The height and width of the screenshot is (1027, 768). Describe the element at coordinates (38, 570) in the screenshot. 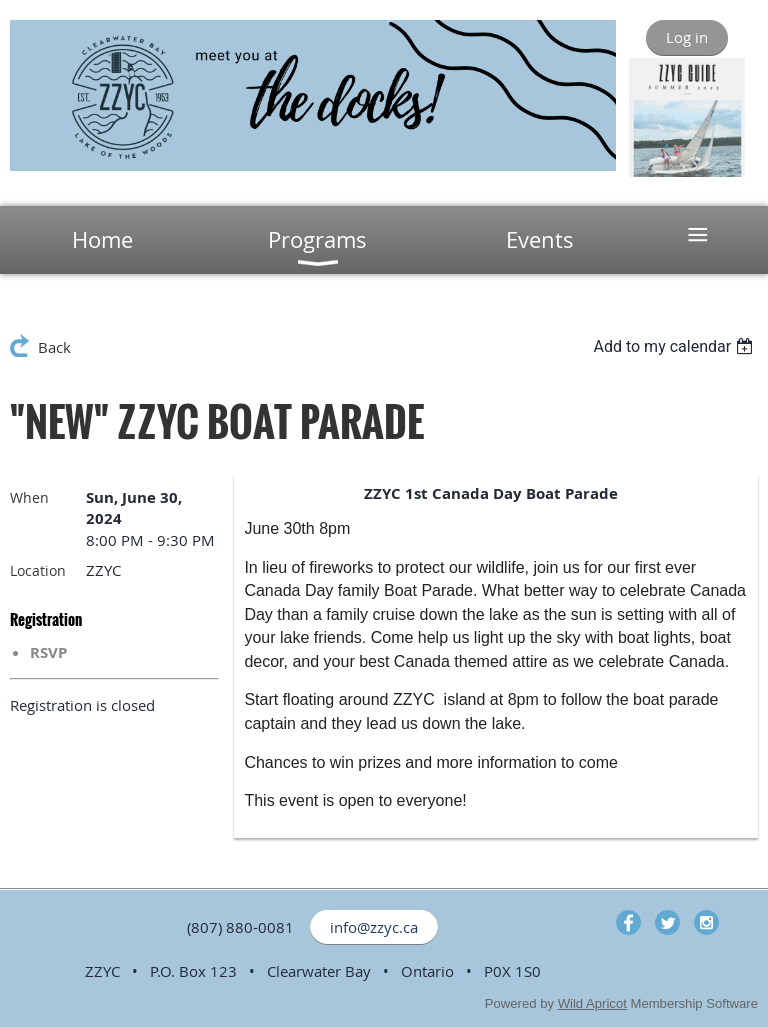

I see `Location` at that location.